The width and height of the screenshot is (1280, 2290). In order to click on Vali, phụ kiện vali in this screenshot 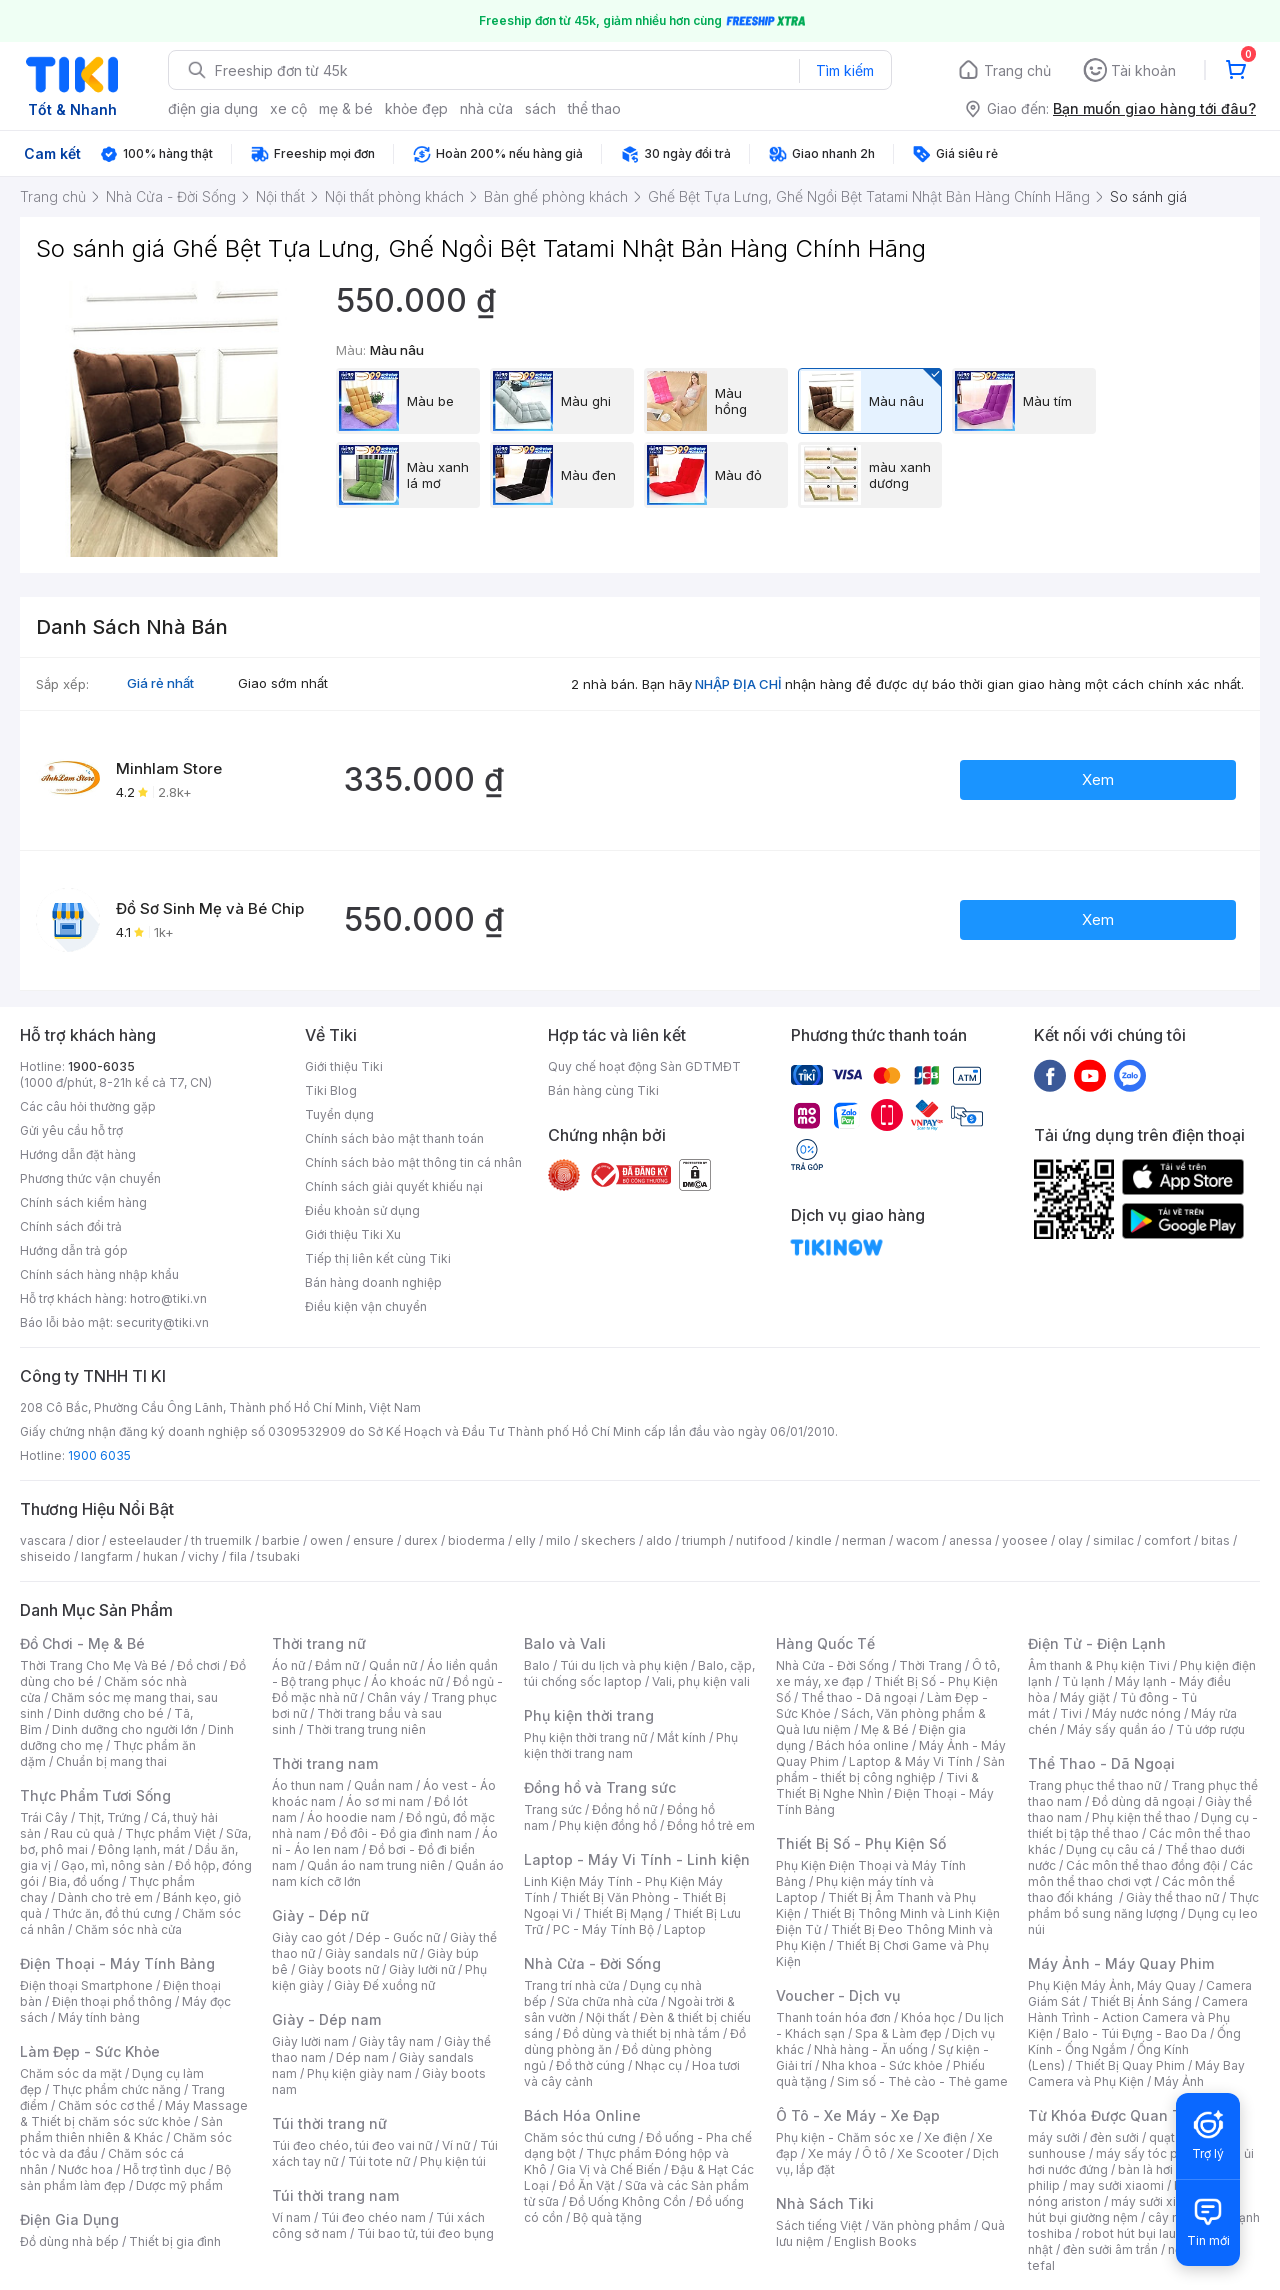, I will do `click(701, 1681)`.